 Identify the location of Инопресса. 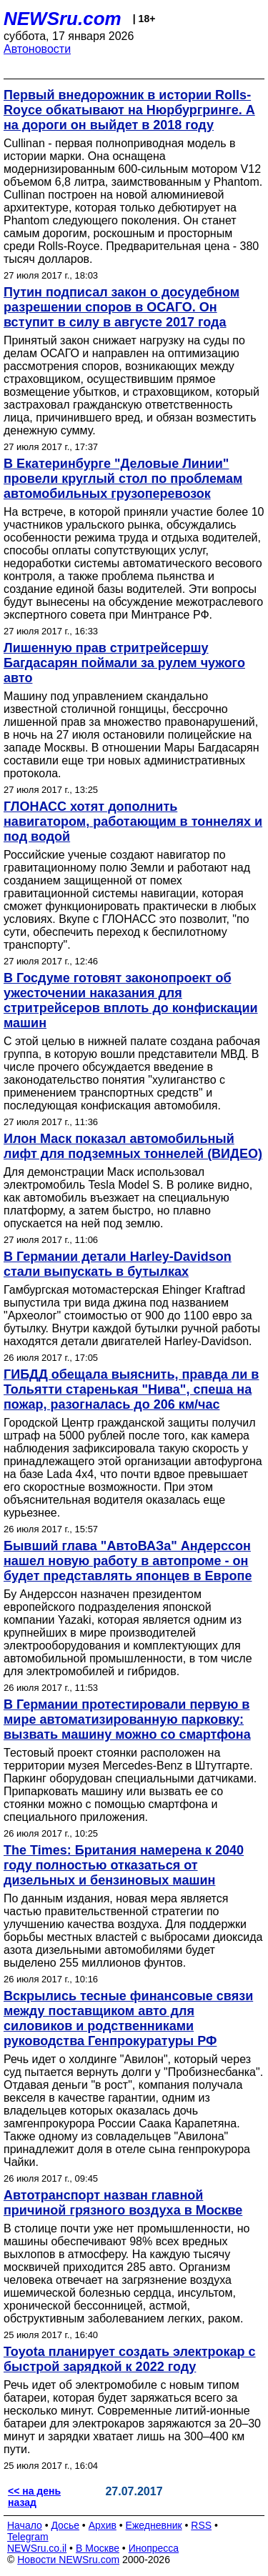
(154, 2548).